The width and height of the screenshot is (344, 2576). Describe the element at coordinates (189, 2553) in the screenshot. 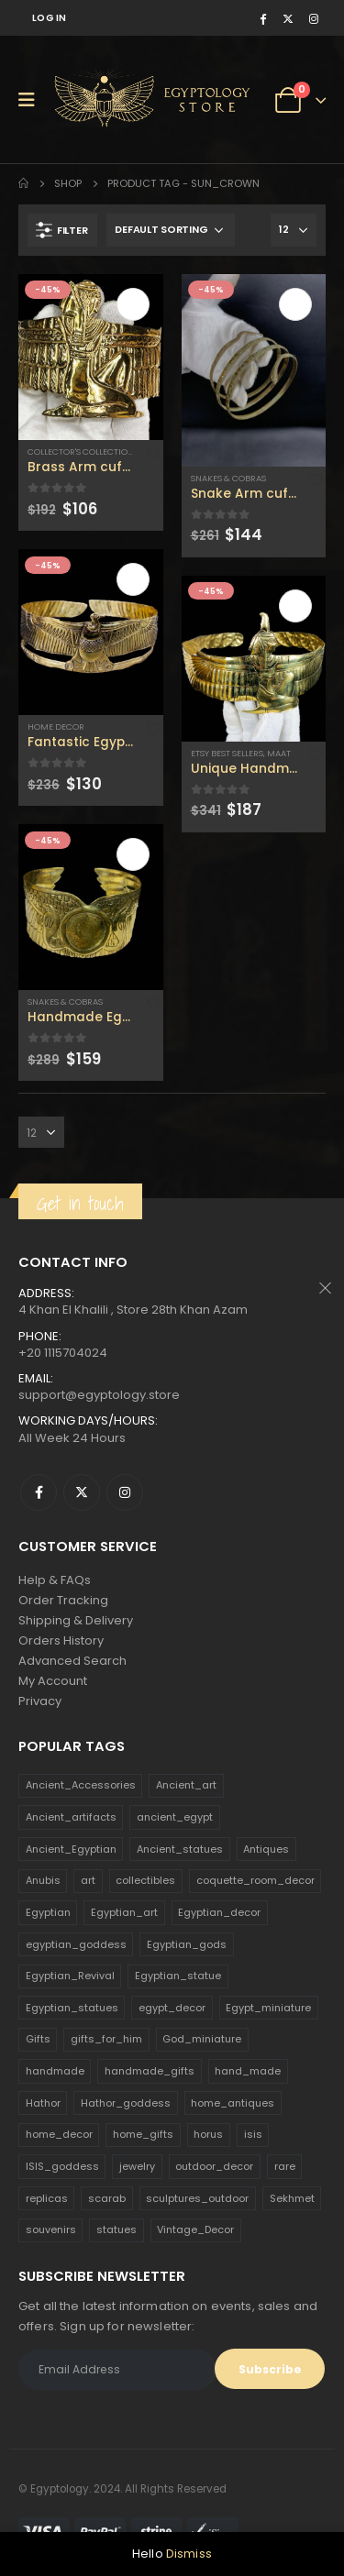

I see `Dismiss` at that location.